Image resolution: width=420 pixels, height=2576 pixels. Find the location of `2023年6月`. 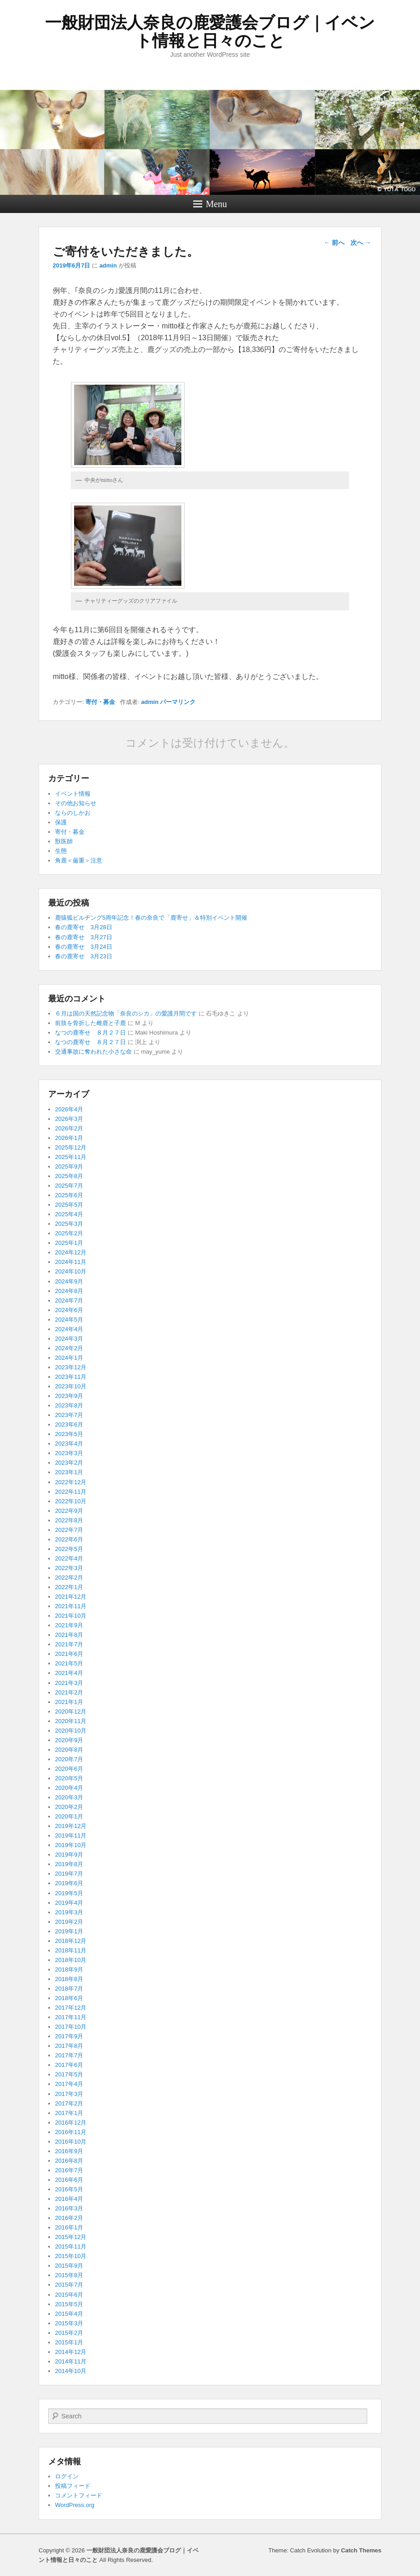

2023年6月 is located at coordinates (69, 1424).